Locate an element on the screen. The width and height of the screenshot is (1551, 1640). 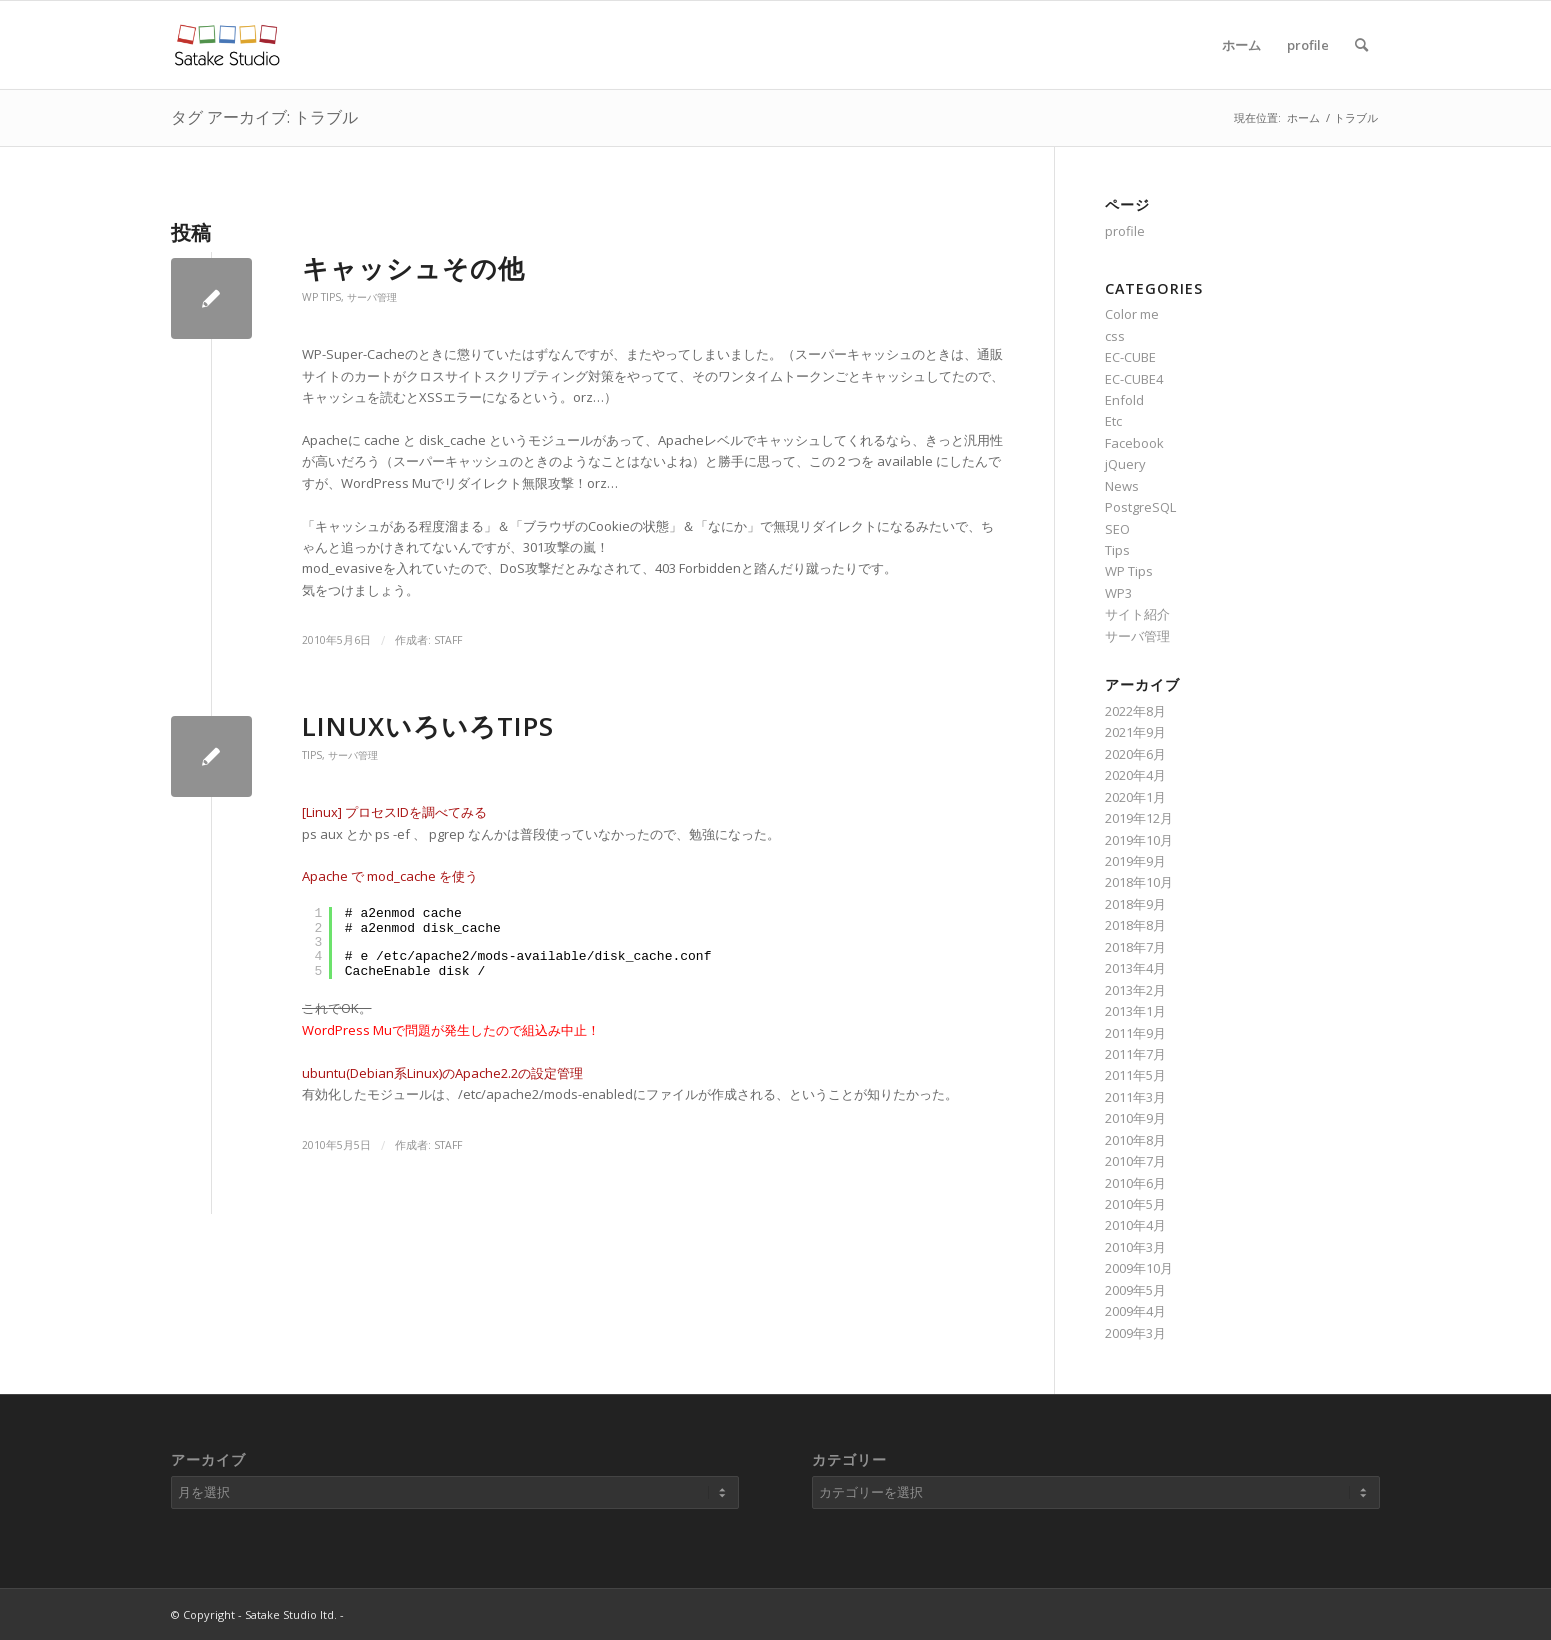
Enfold is located at coordinates (1124, 400).